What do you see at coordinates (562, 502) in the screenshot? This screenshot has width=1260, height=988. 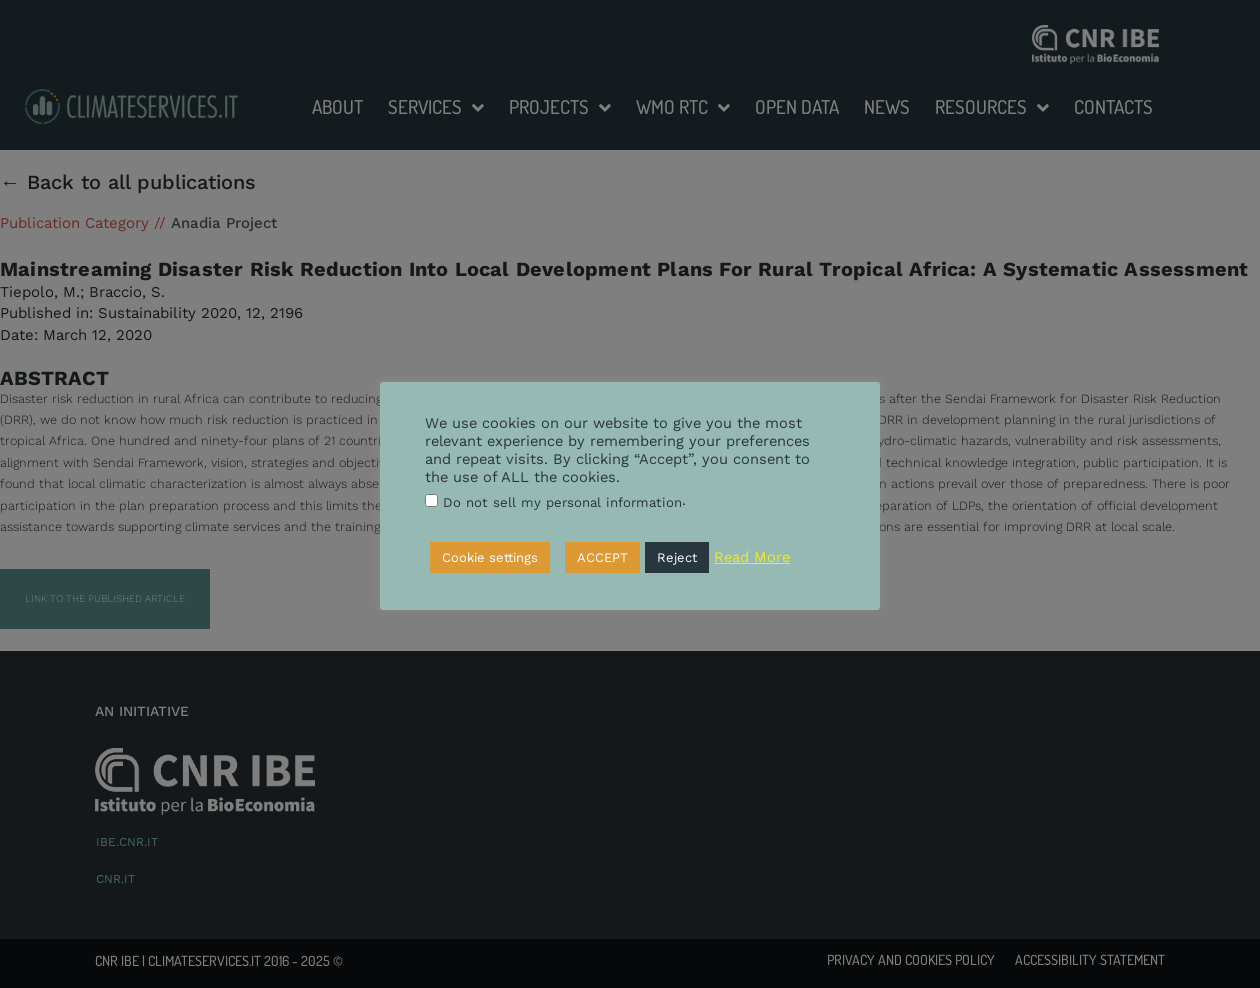 I see `Do not sell my personal information` at bounding box center [562, 502].